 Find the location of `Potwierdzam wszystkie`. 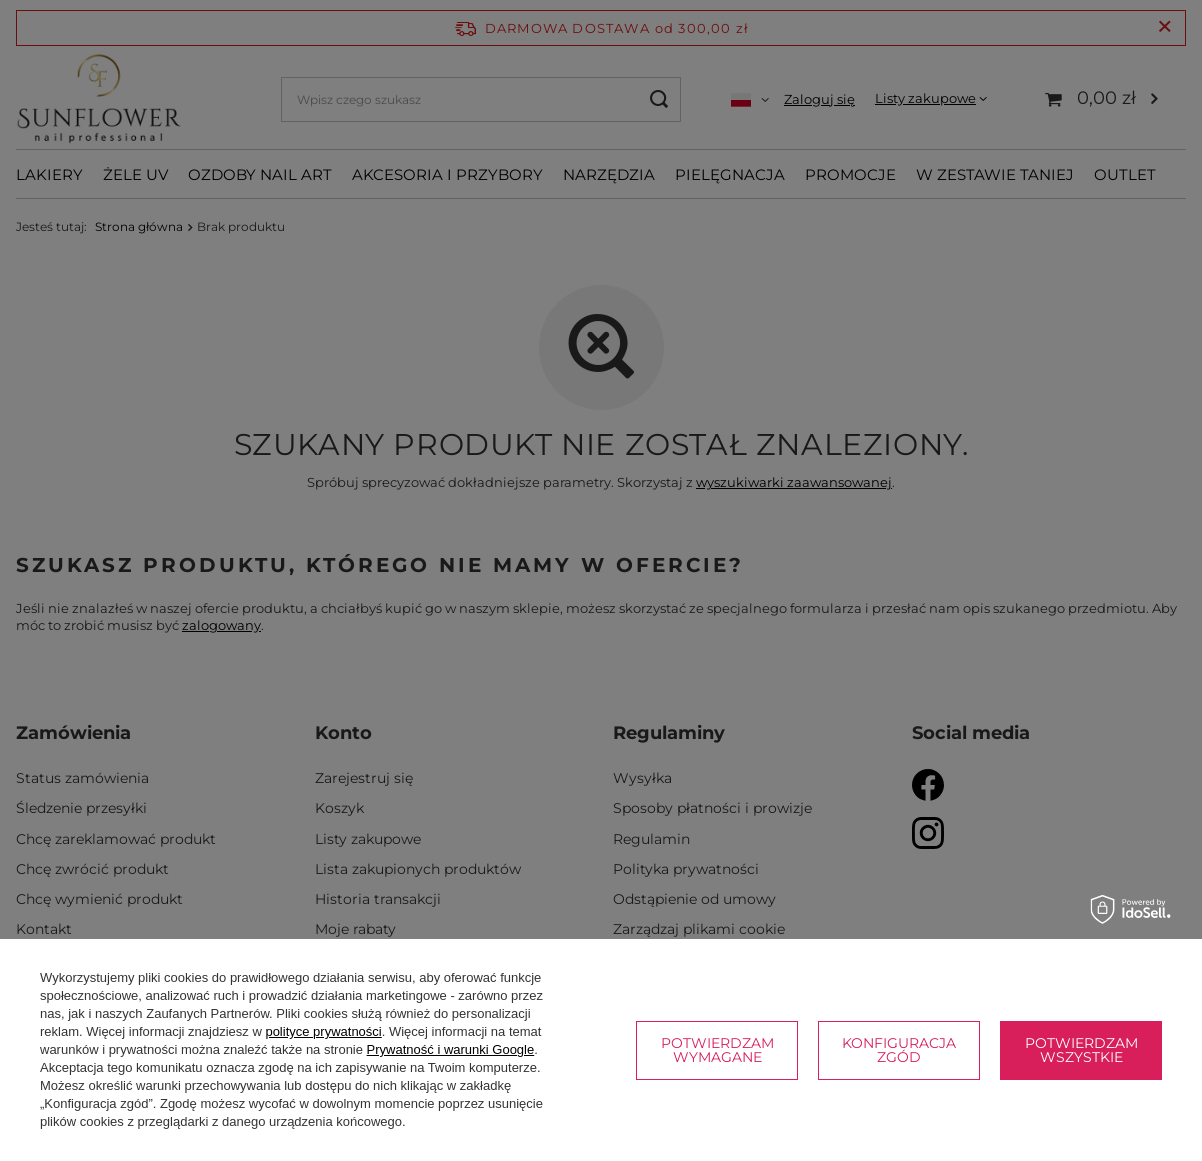

Potwierdzam wszystkie is located at coordinates (1081, 1050).